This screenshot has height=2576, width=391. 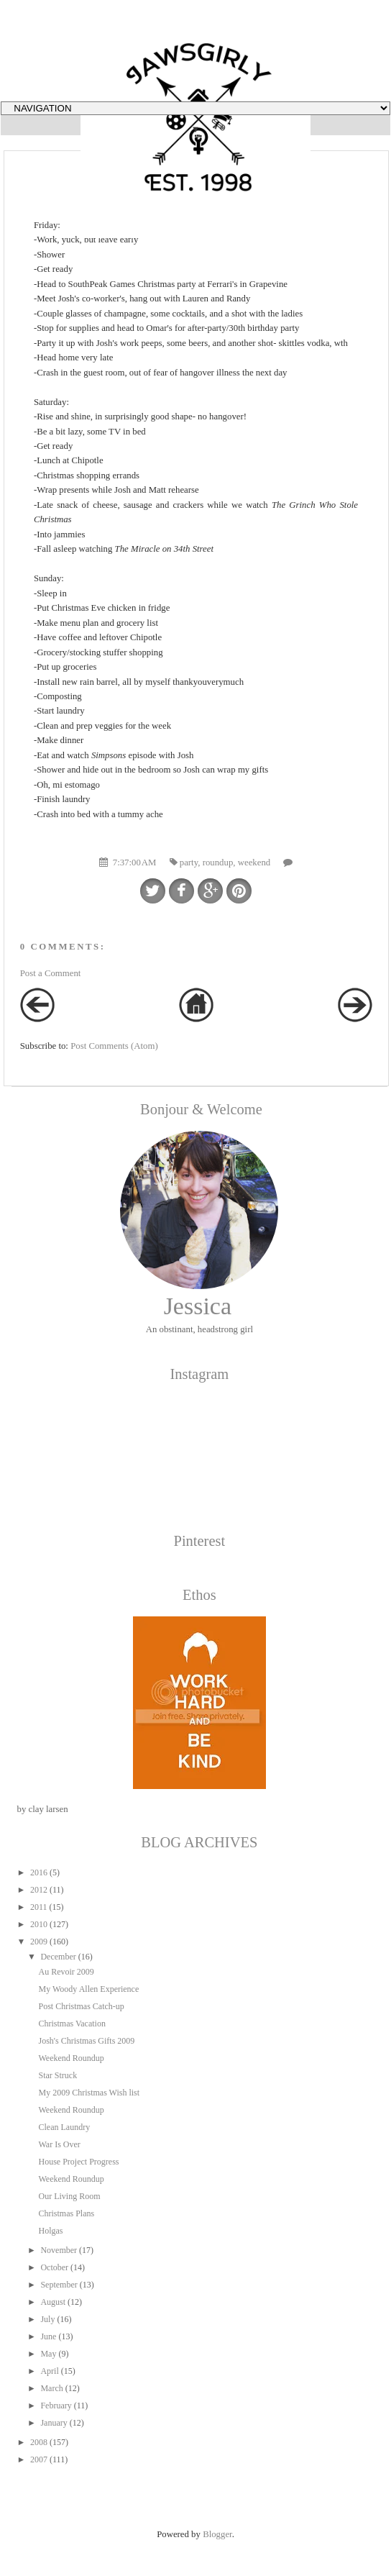 What do you see at coordinates (58, 2250) in the screenshot?
I see `November` at bounding box center [58, 2250].